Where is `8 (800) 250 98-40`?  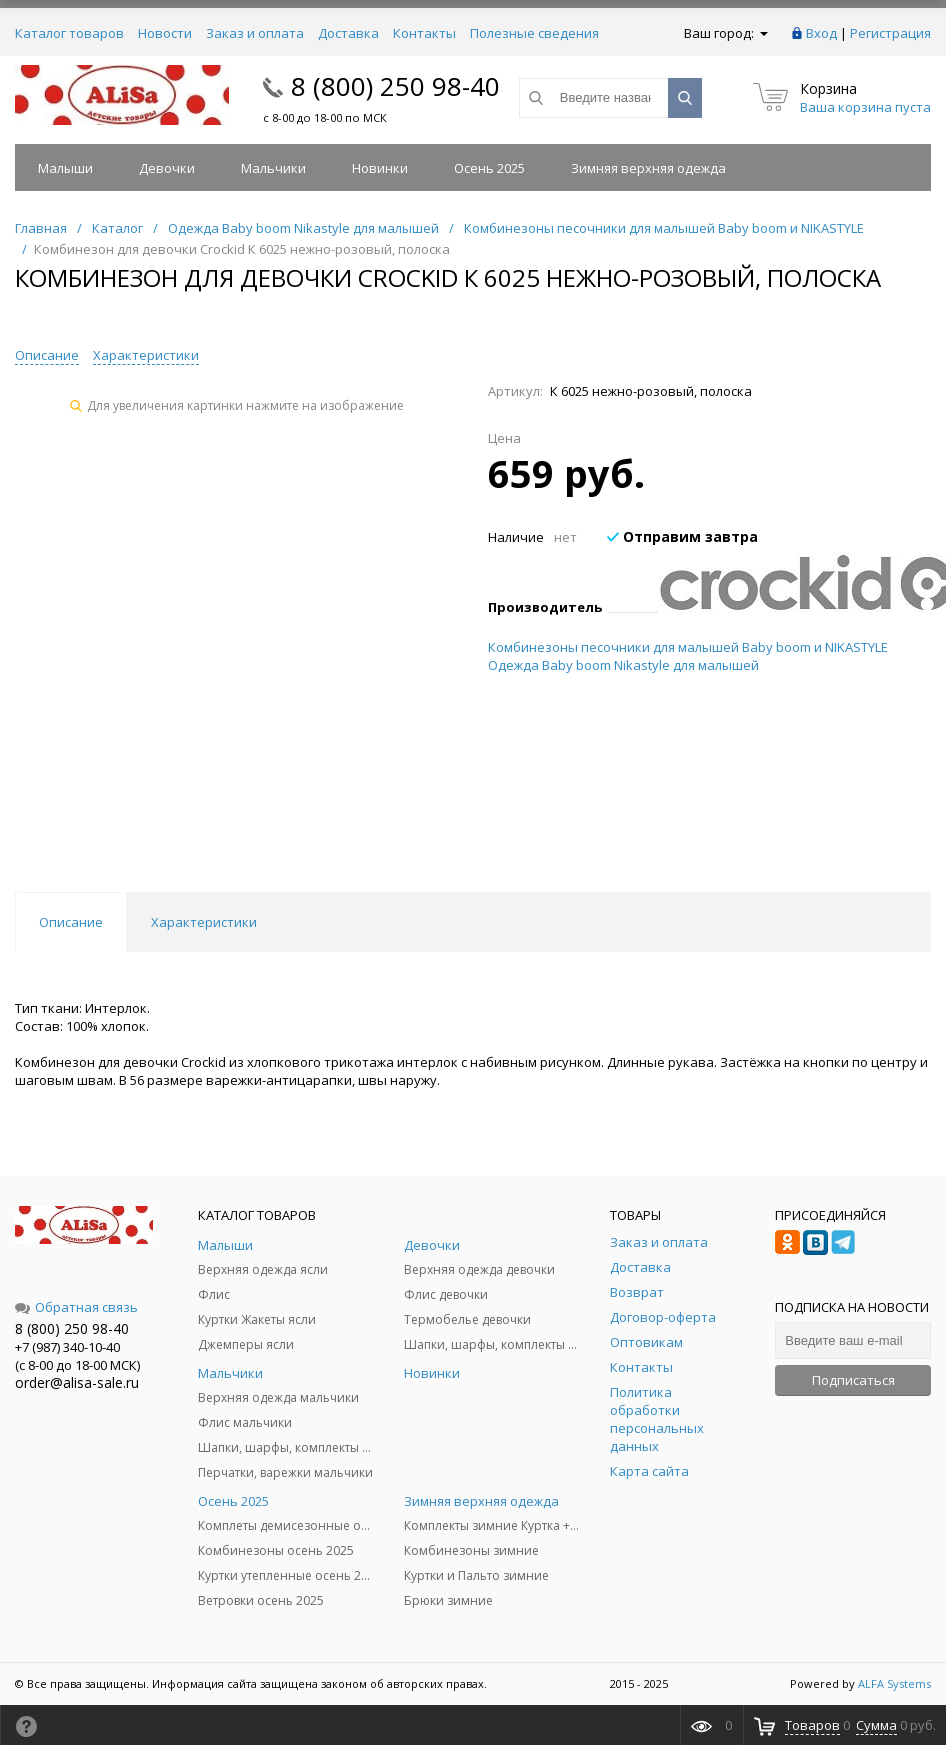
8 (800) 250 98-40 is located at coordinates (395, 86).